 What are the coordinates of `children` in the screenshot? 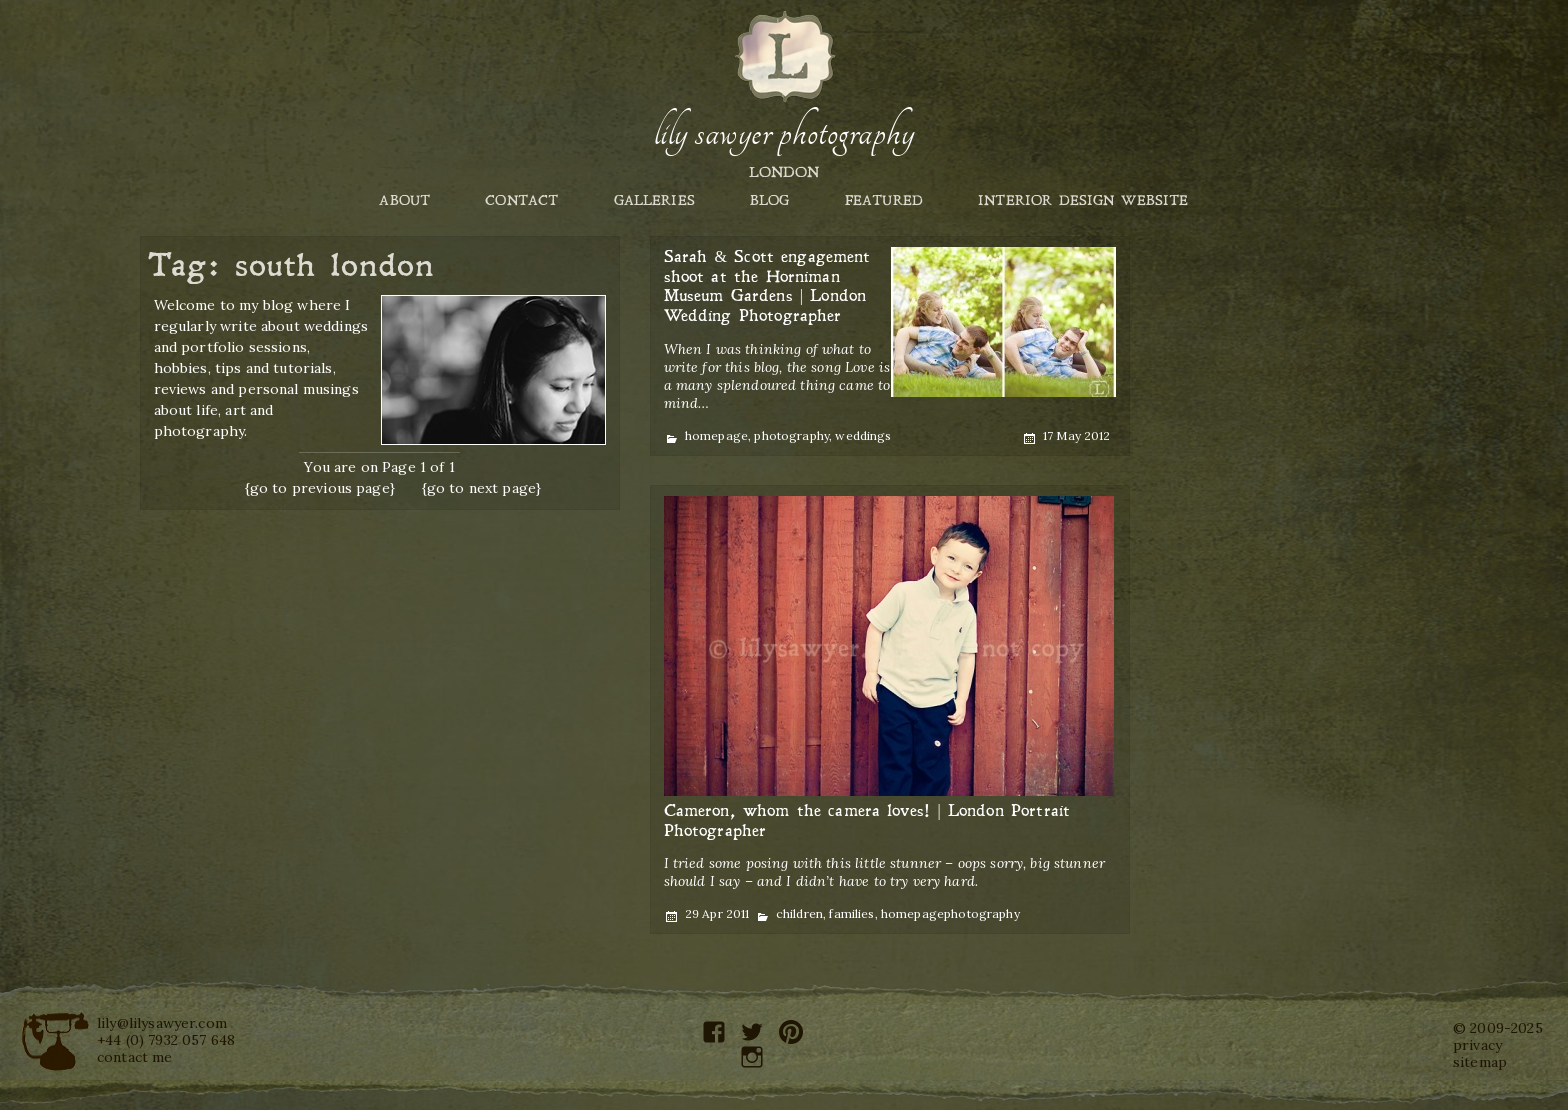 It's located at (799, 913).